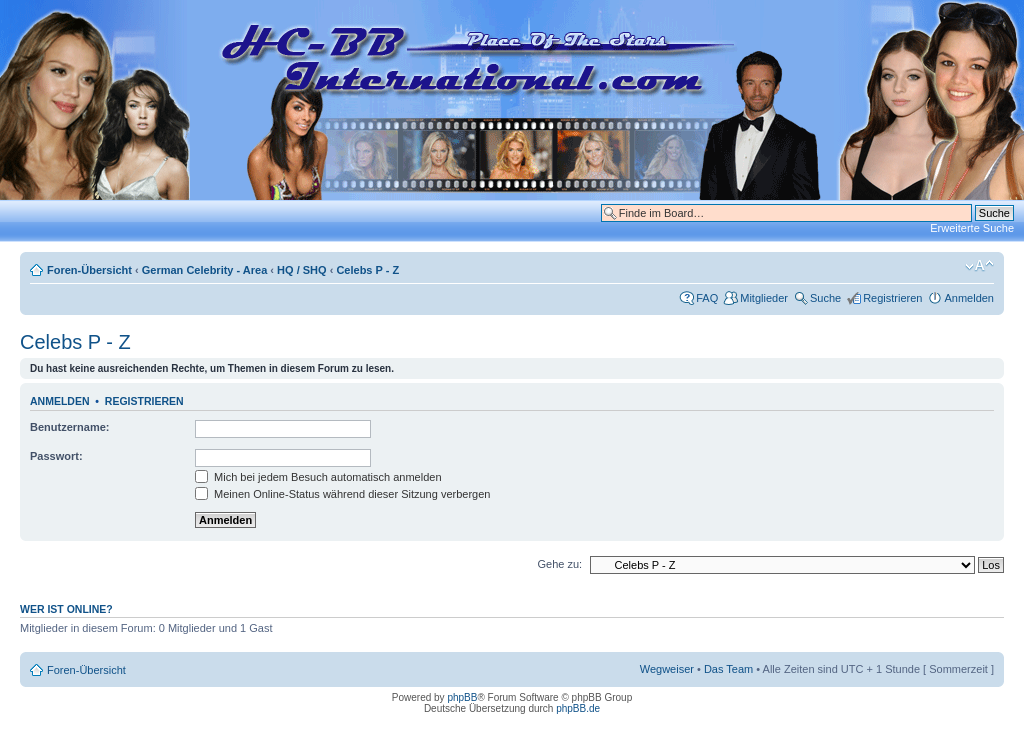 The image size is (1024, 742). What do you see at coordinates (969, 298) in the screenshot?
I see `Anmelden` at bounding box center [969, 298].